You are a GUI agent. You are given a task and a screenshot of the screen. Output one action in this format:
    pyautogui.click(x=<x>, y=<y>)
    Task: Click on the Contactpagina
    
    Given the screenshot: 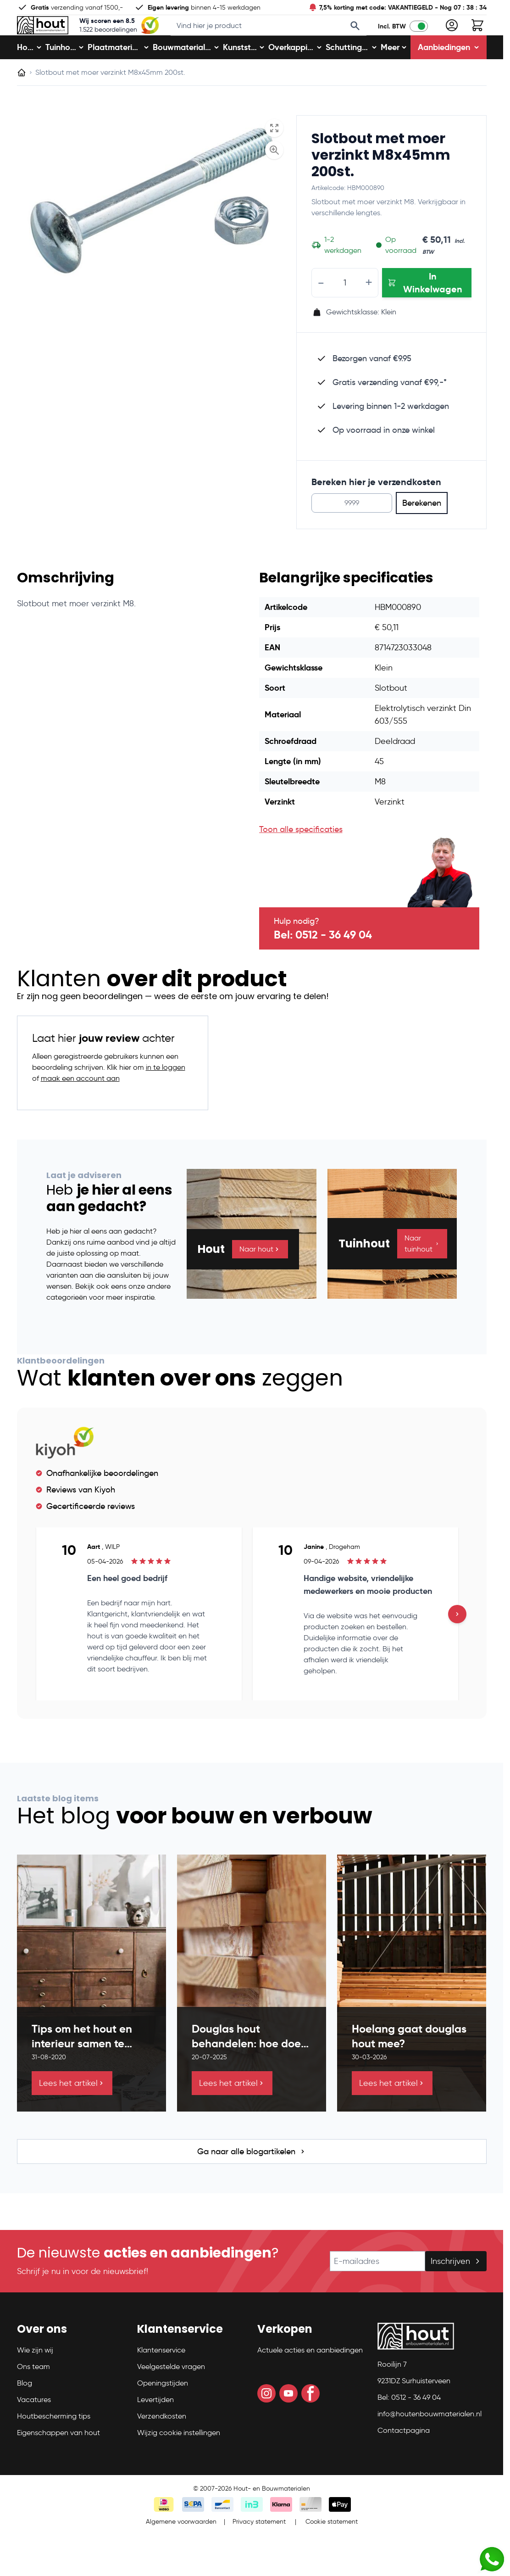 What is the action you would take?
    pyautogui.click(x=403, y=2459)
    